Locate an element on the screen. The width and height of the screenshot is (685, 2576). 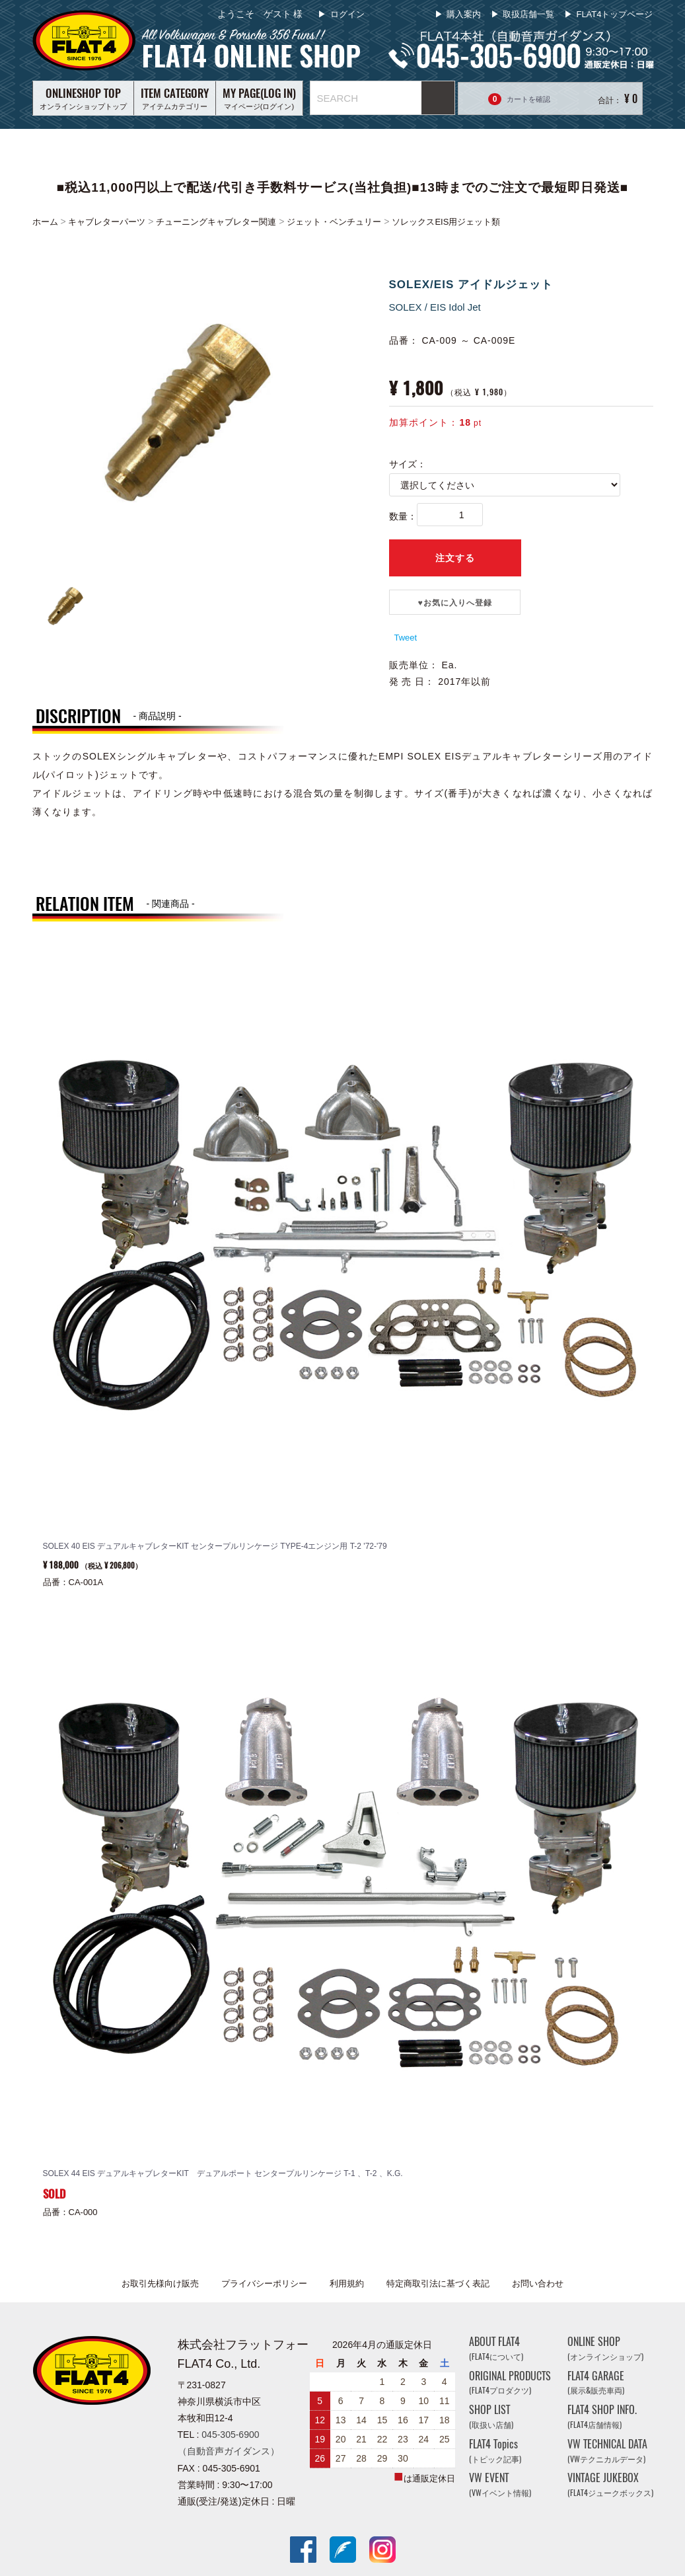
プライバシーポリシー is located at coordinates (264, 2283).